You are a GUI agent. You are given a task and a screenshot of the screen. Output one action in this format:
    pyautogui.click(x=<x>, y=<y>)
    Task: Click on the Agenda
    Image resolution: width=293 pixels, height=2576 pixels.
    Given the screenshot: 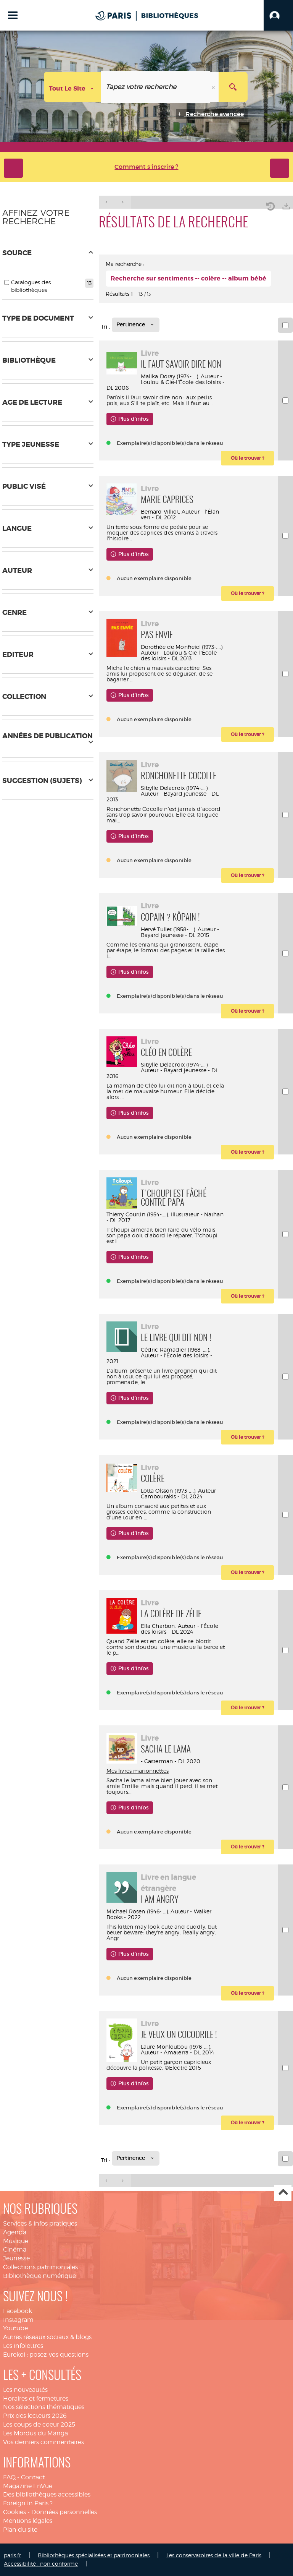 What is the action you would take?
    pyautogui.click(x=14, y=2232)
    